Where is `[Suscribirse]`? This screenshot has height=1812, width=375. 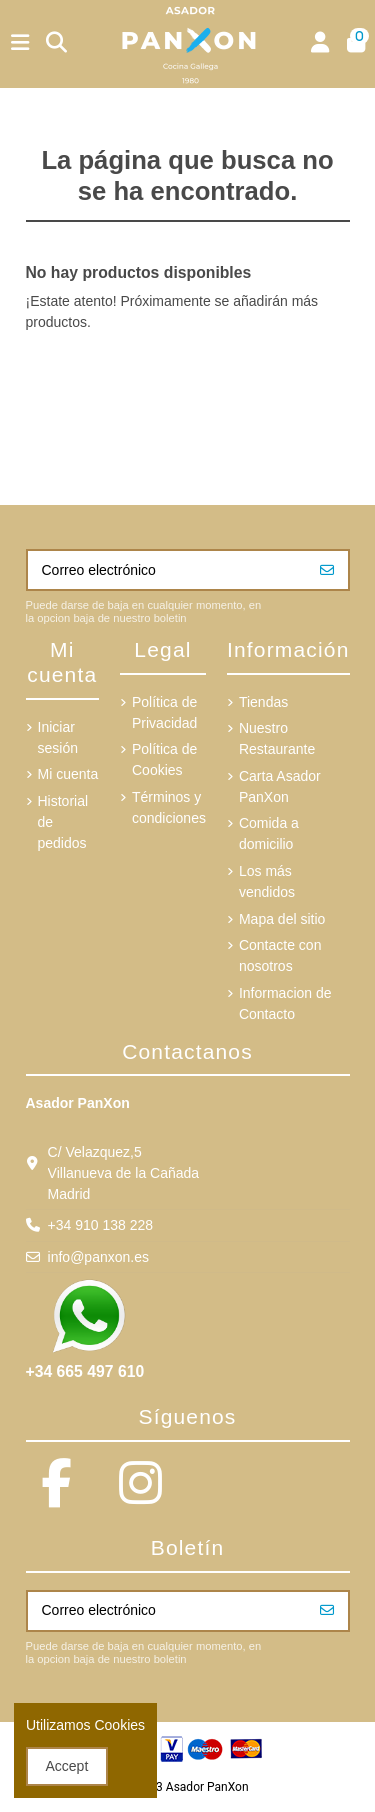 [Suscribirse] is located at coordinates (327, 570).